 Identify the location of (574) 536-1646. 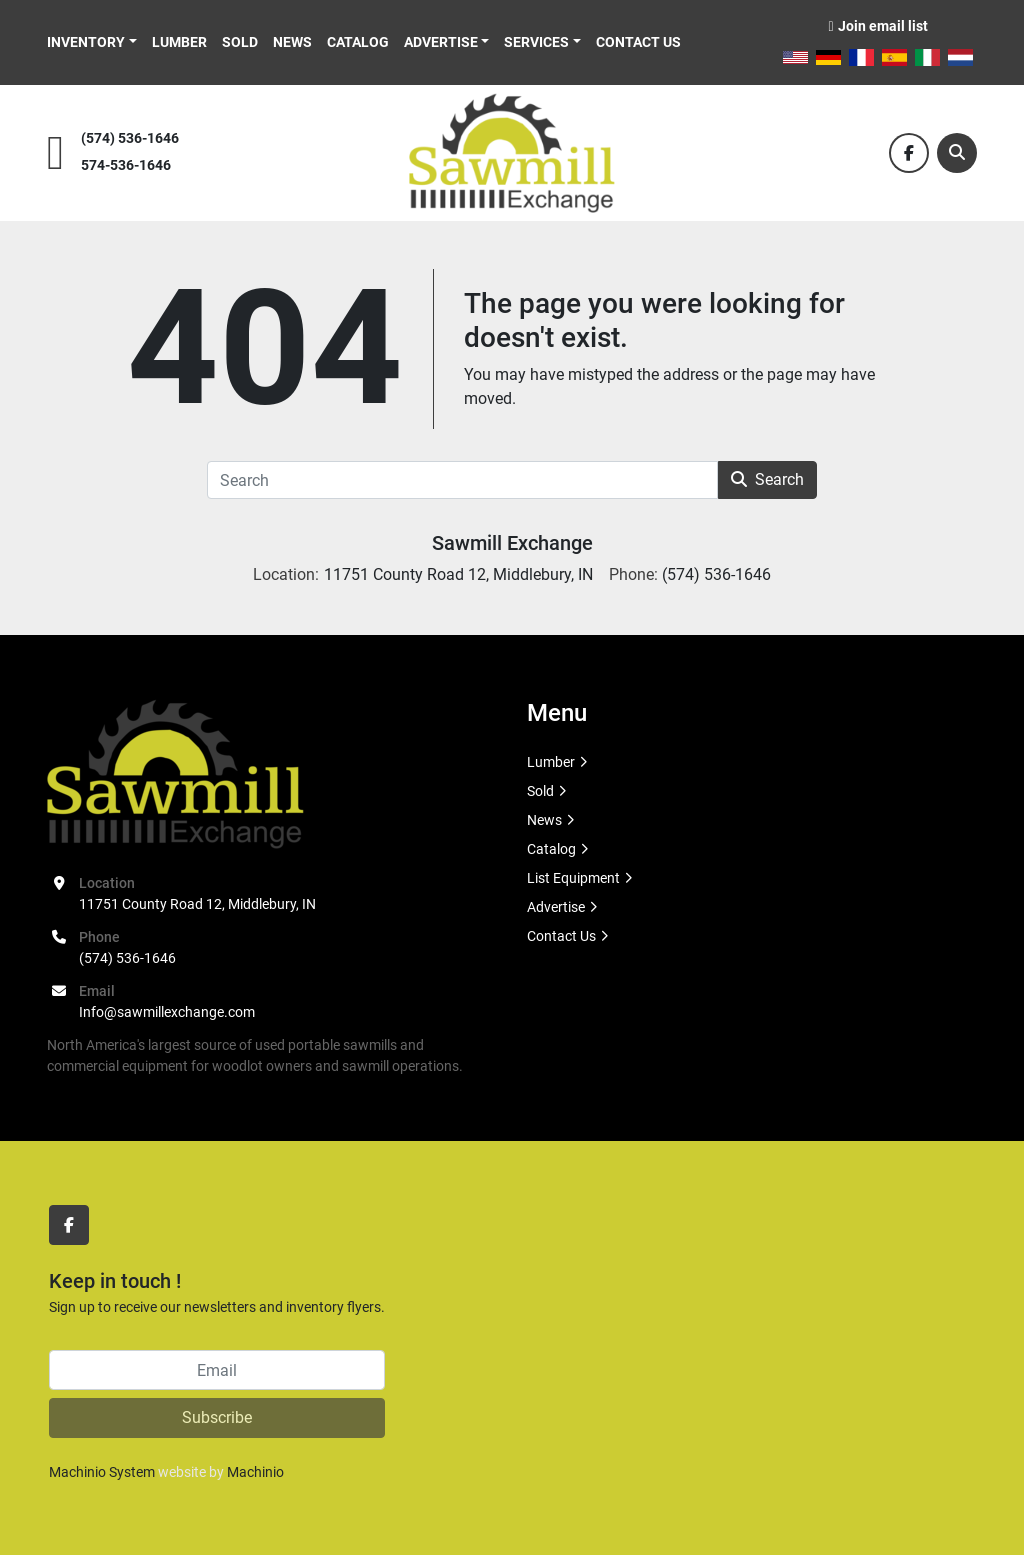
(130, 138).